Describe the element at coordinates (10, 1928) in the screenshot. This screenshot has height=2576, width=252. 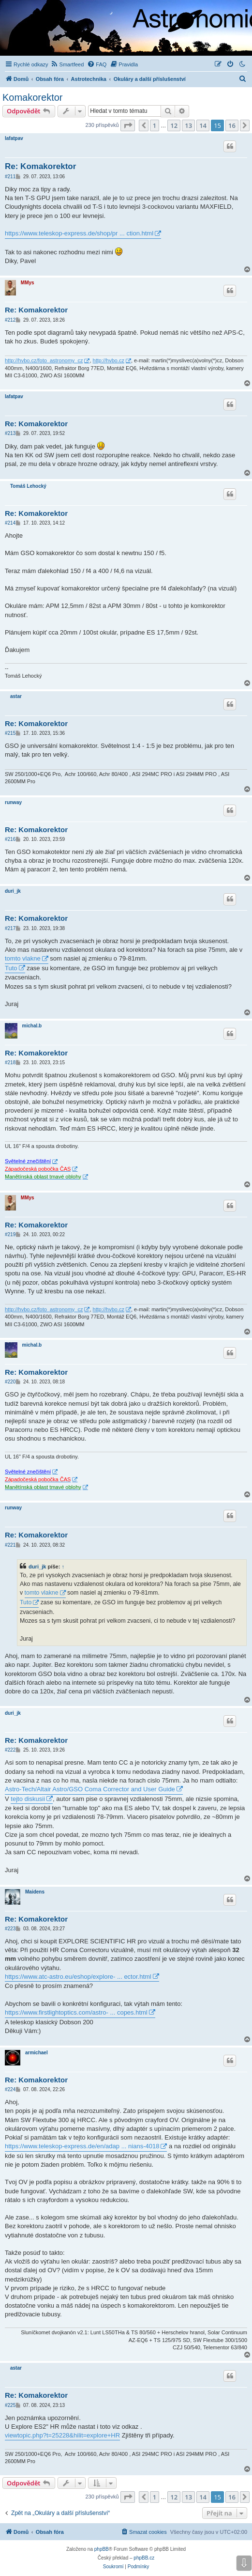
I see `#223` at that location.